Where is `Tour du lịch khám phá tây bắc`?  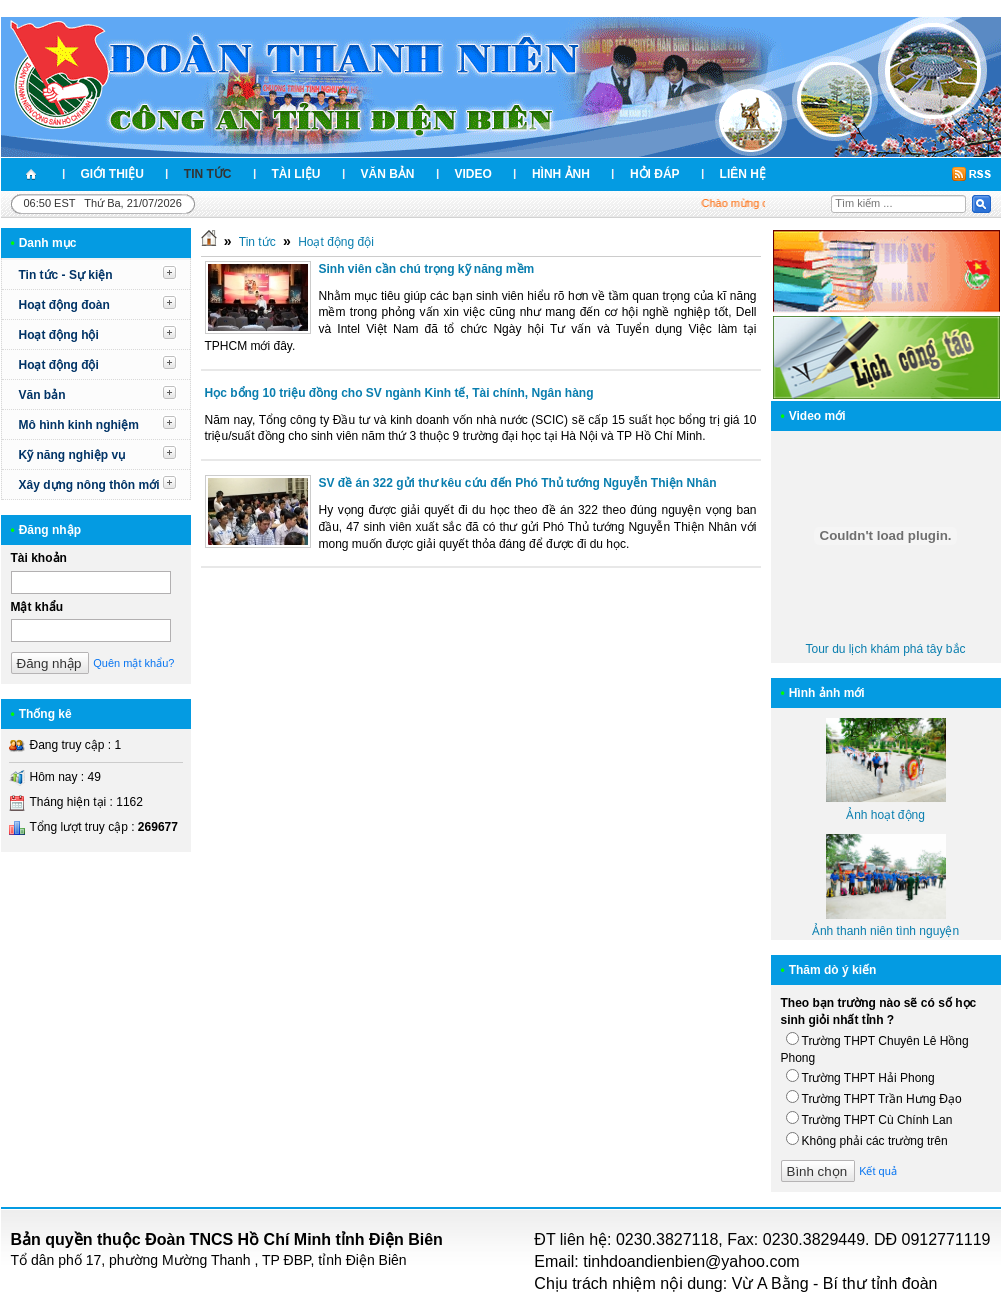
Tour du lịch khám phá tây bắc is located at coordinates (885, 649).